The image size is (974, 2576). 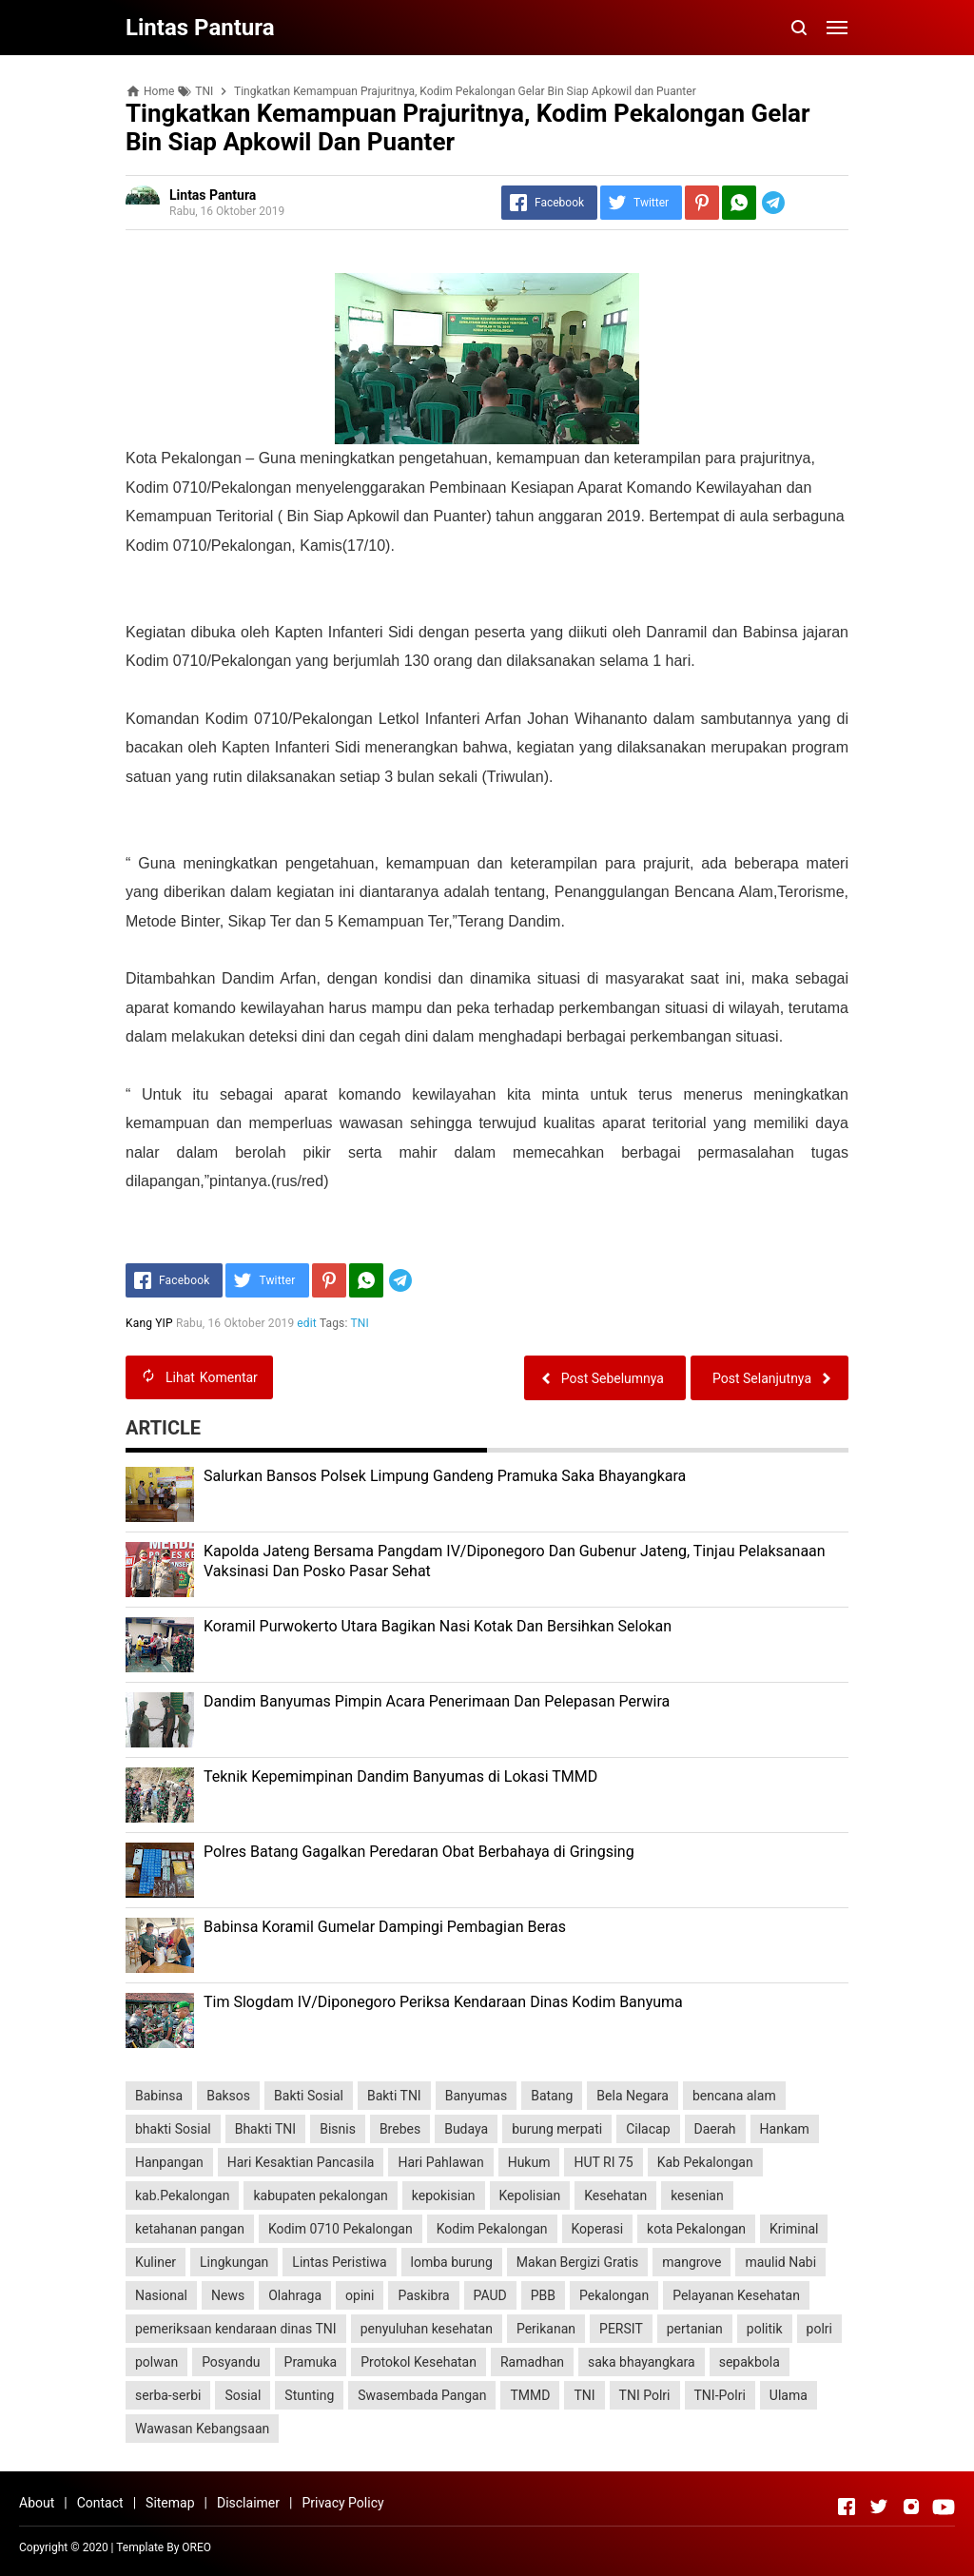 I want to click on politik, so click(x=765, y=2328).